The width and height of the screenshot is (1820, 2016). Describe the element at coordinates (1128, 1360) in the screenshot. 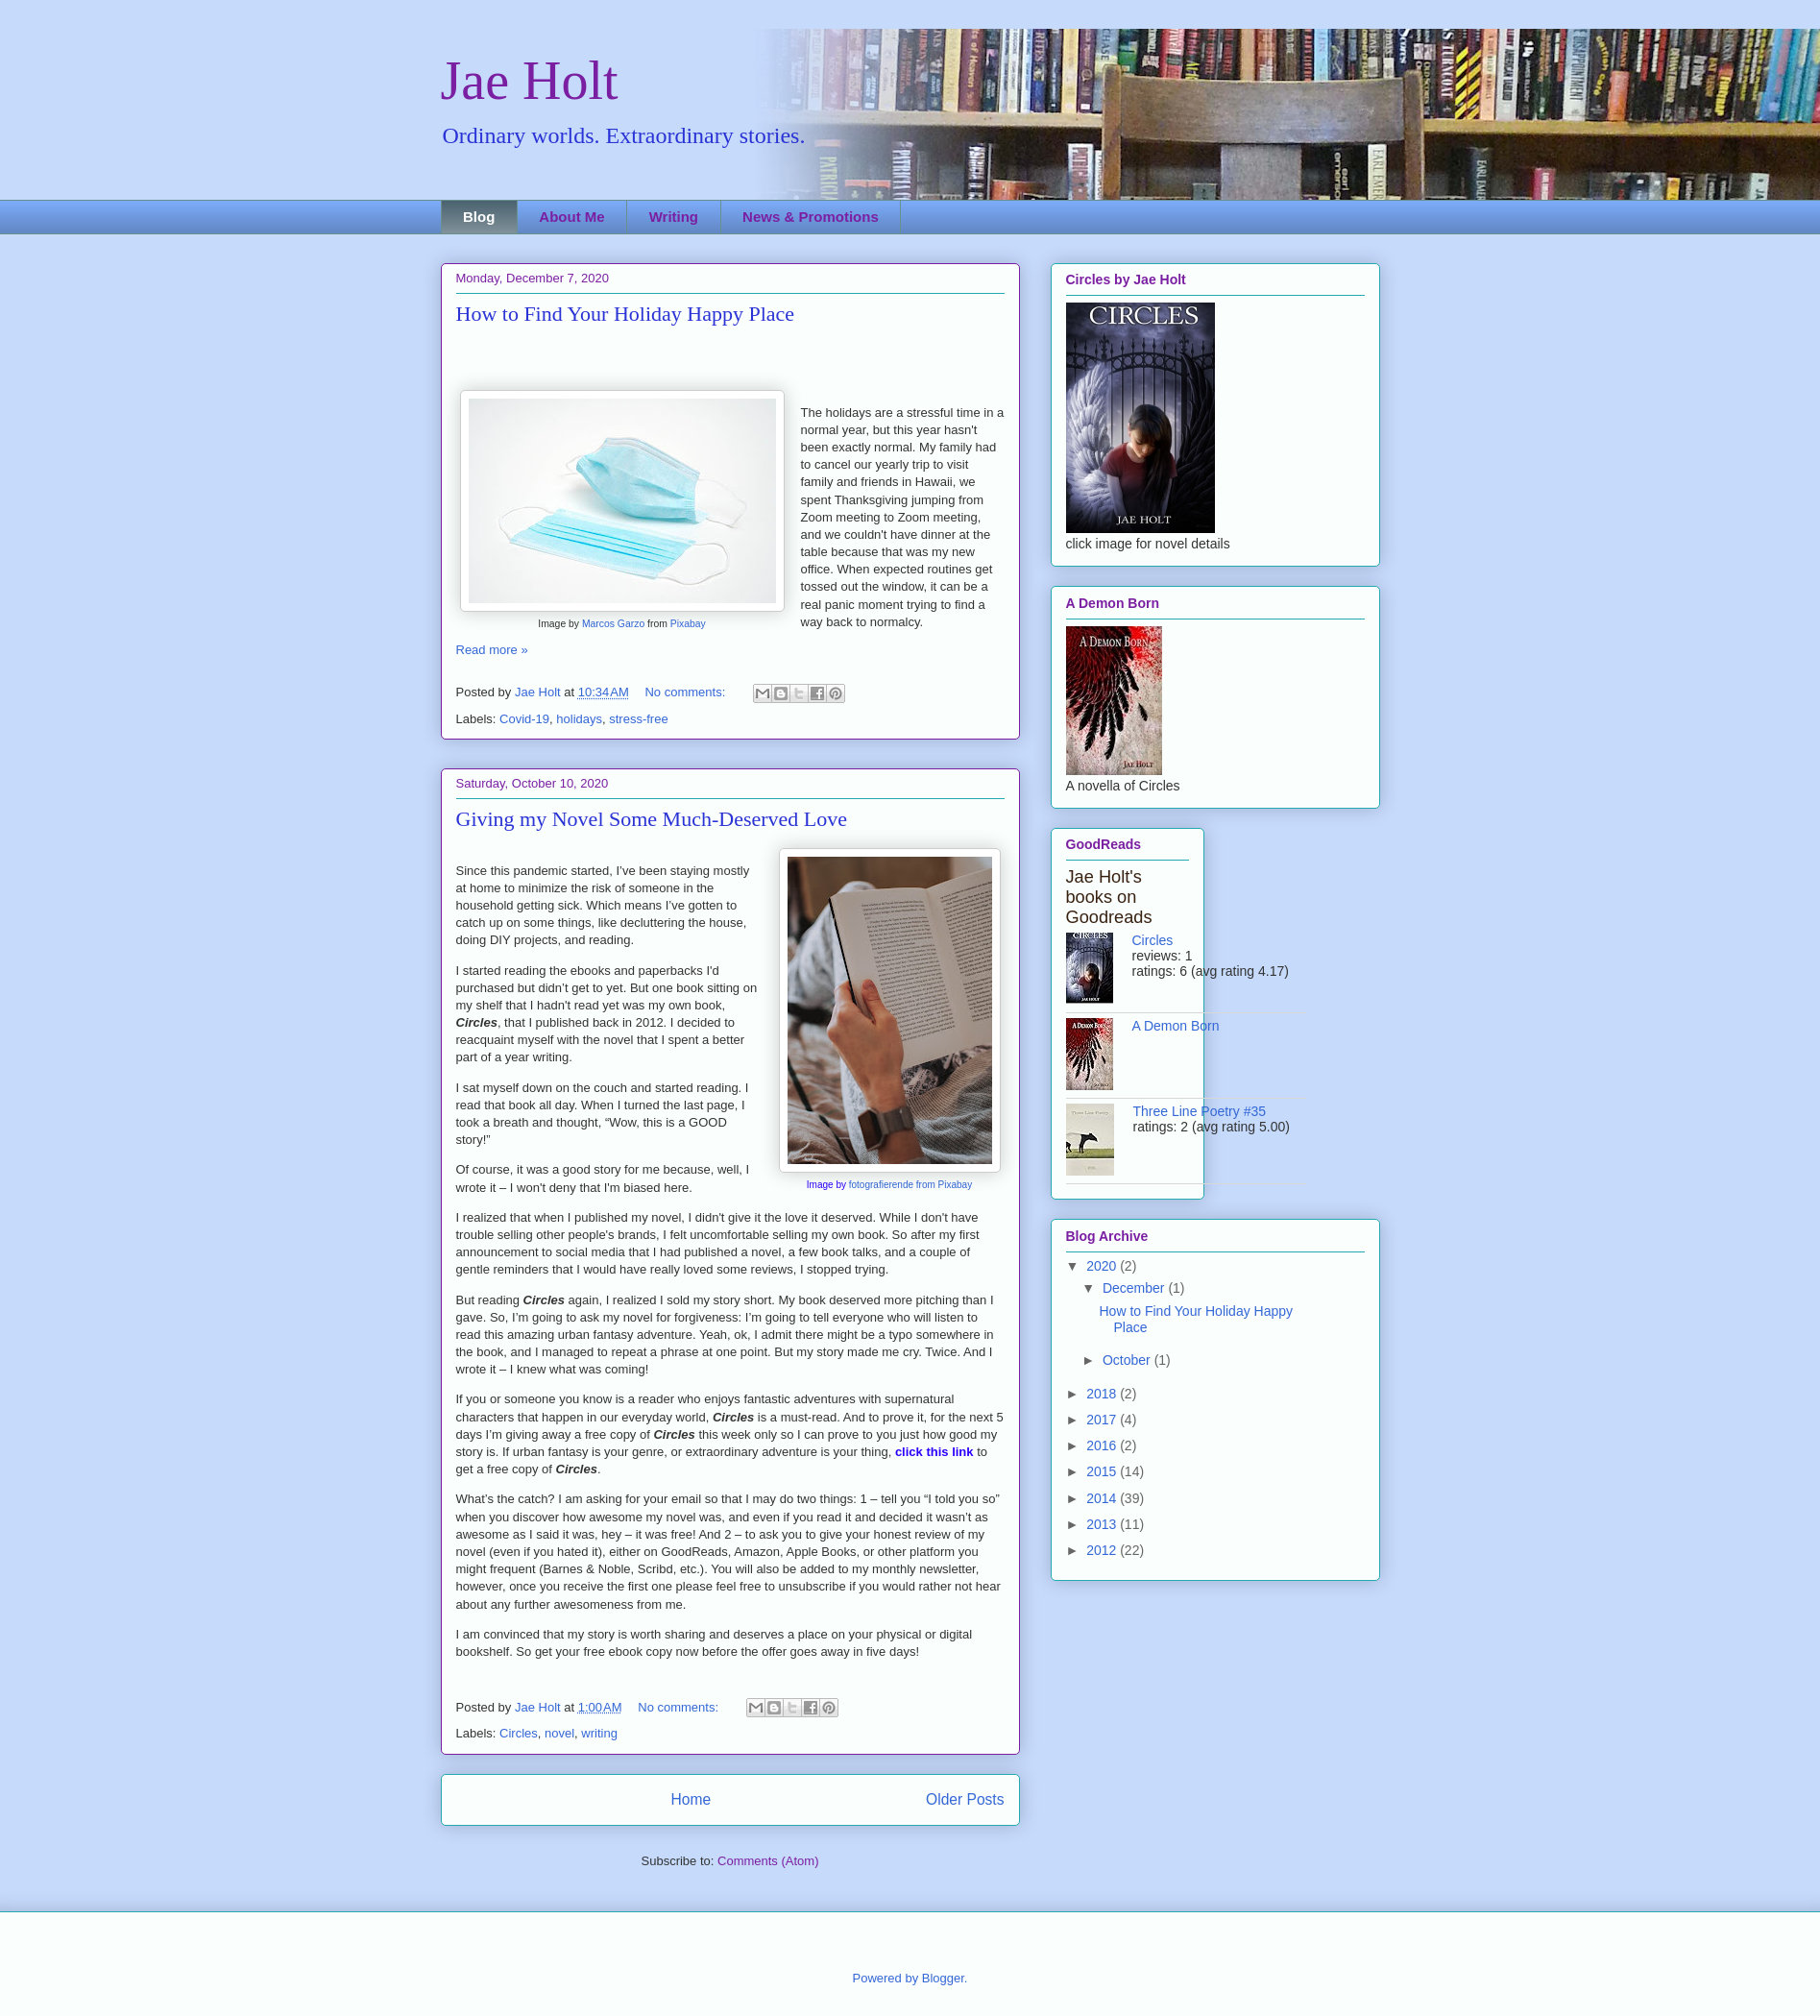

I see `October` at that location.